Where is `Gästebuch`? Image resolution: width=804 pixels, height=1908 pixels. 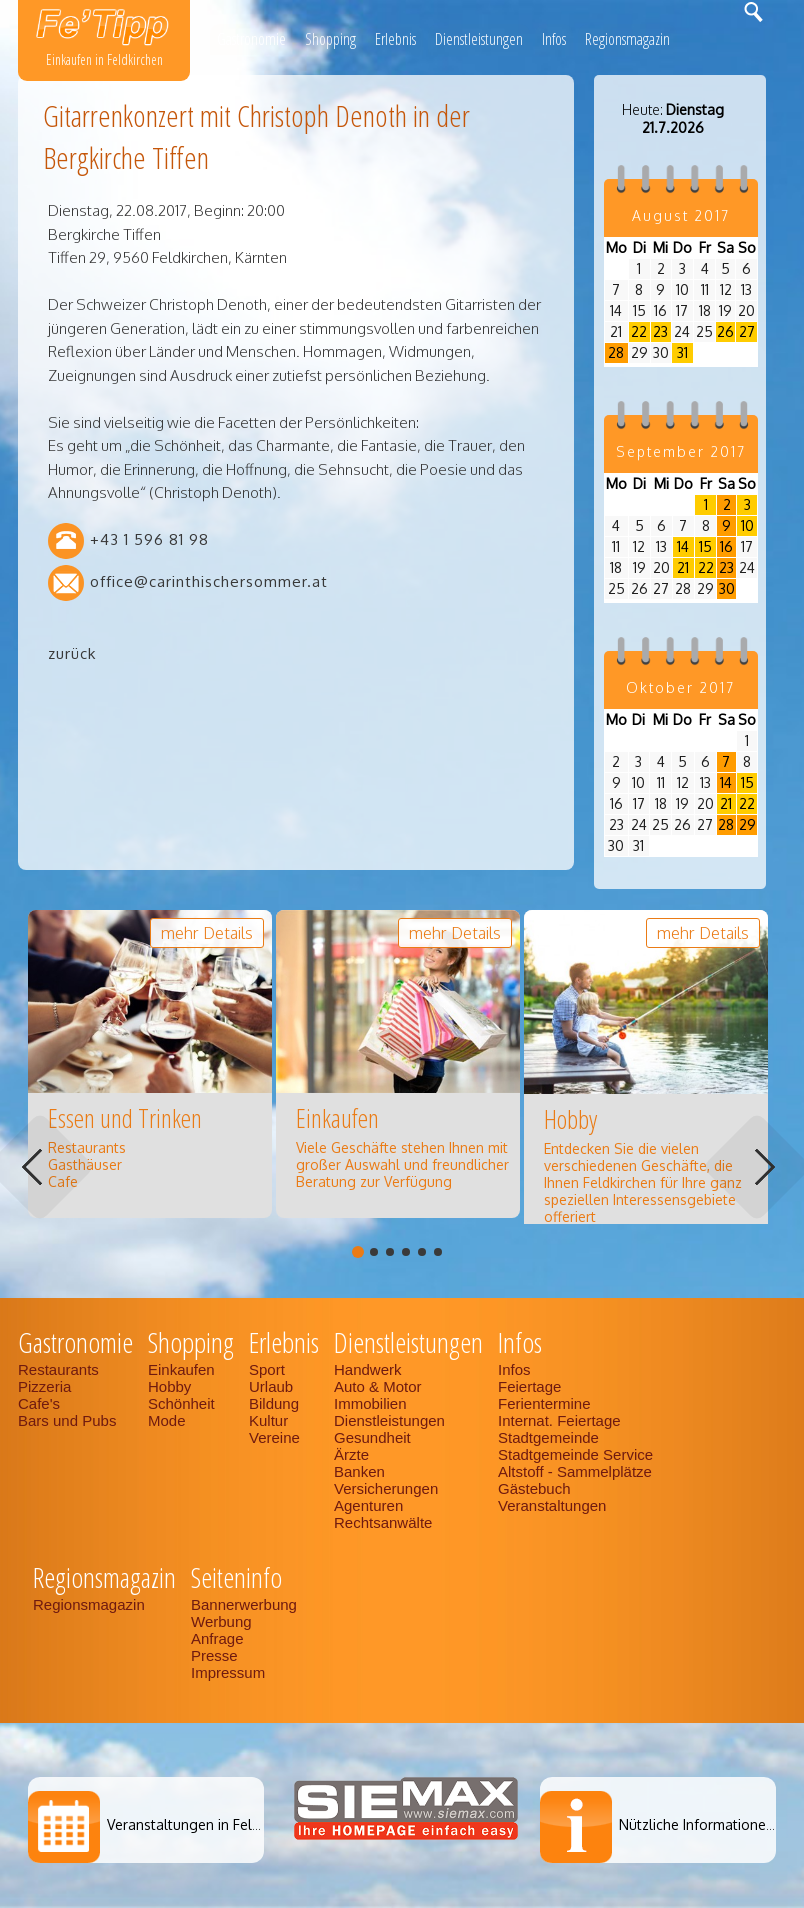 Gästebuch is located at coordinates (534, 1488).